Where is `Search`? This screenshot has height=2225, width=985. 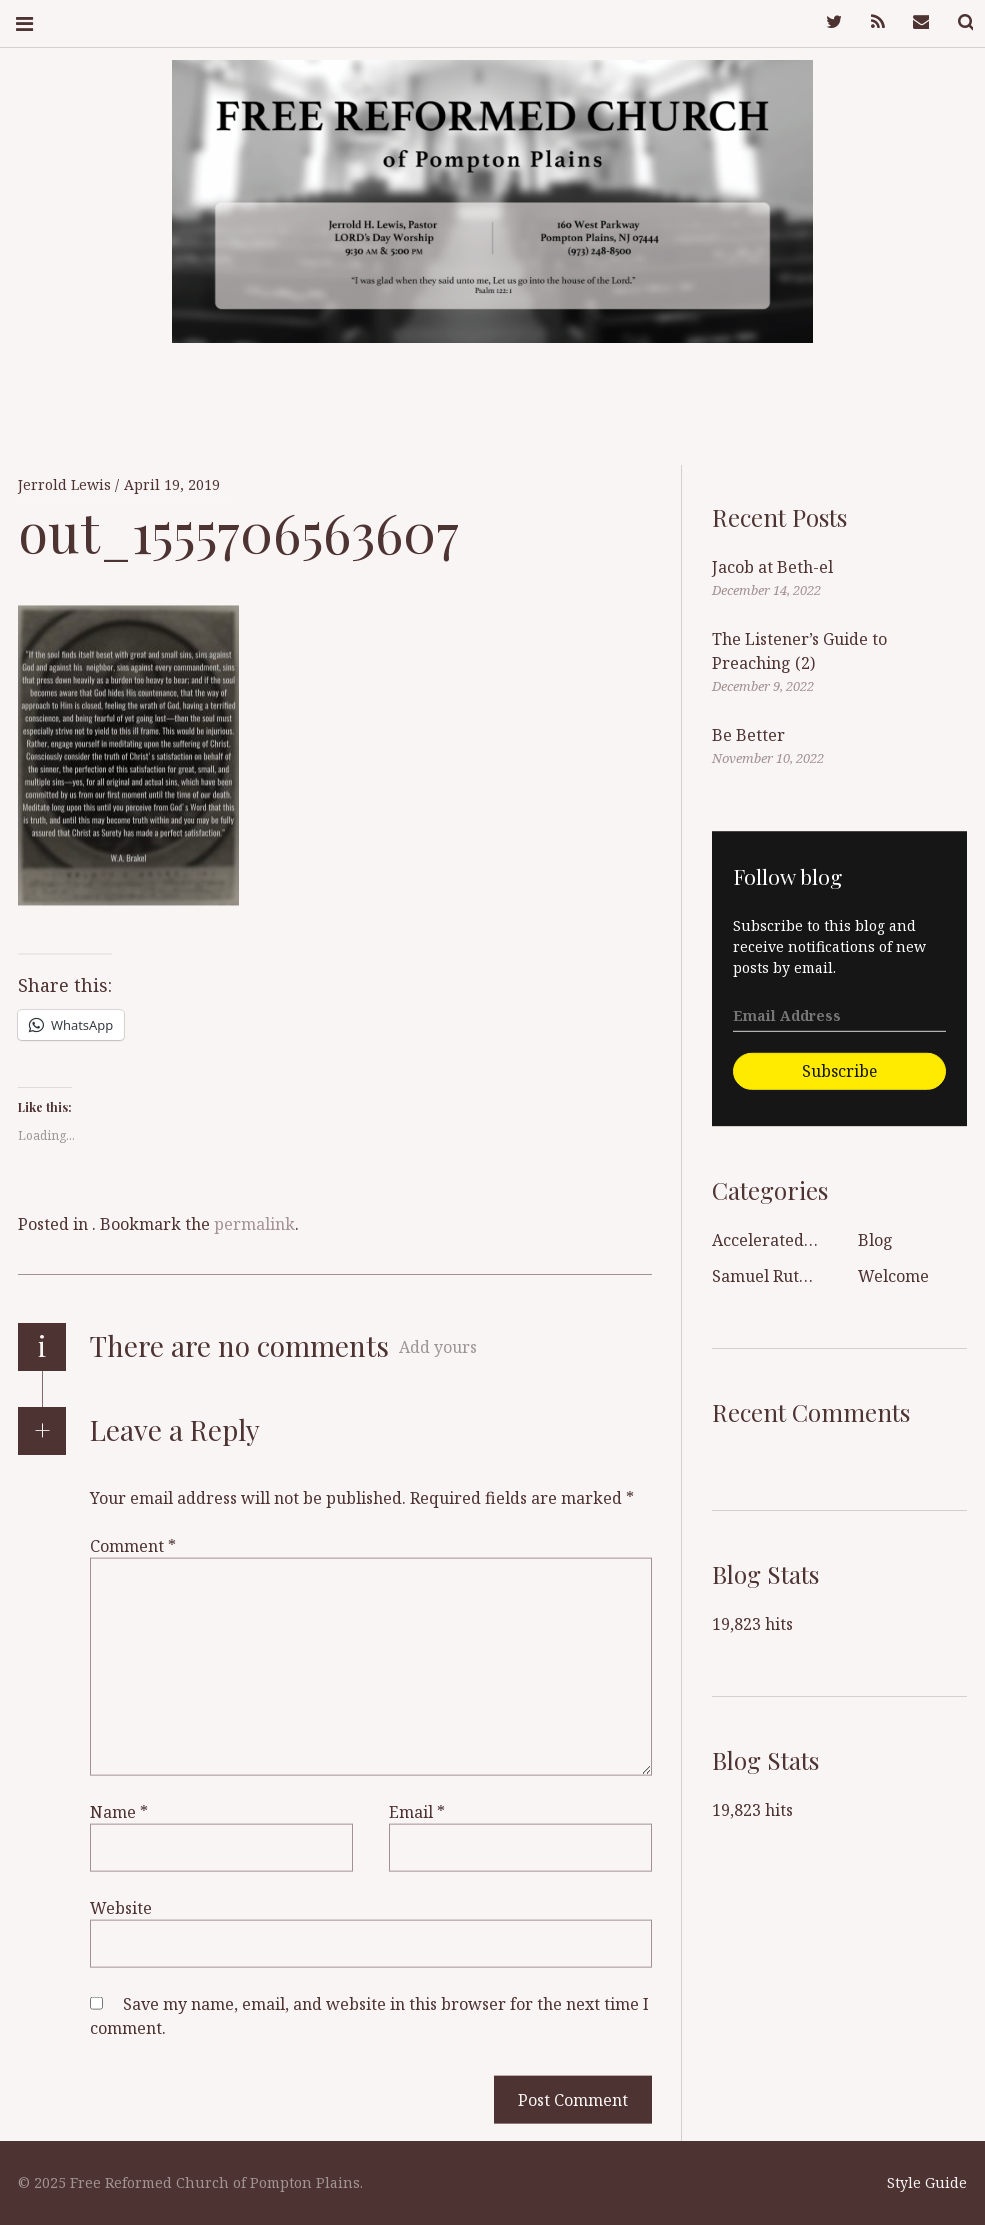 Search is located at coordinates (953, 22).